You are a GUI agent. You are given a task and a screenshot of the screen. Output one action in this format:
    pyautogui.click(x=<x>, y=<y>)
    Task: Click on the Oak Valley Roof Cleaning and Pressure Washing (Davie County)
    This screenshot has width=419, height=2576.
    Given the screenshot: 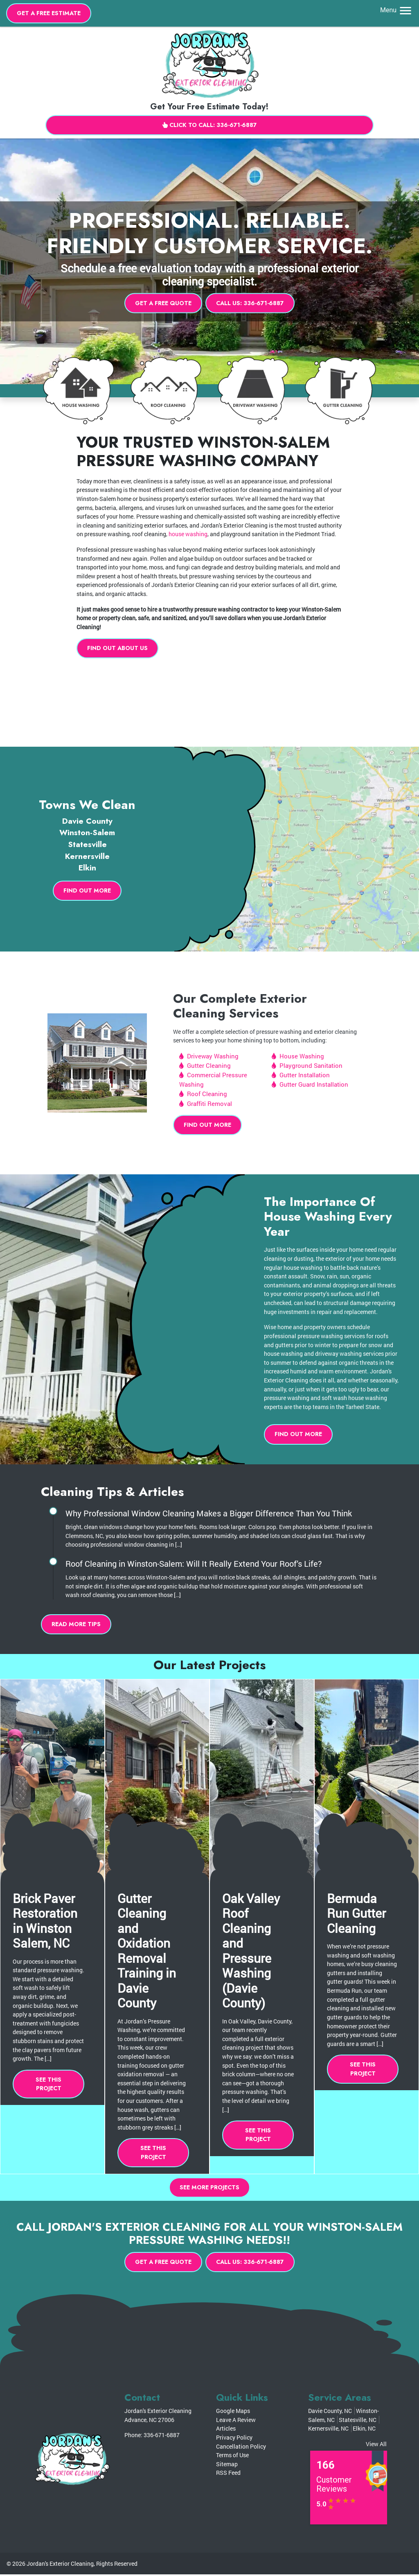 What is the action you would take?
    pyautogui.click(x=251, y=1951)
    